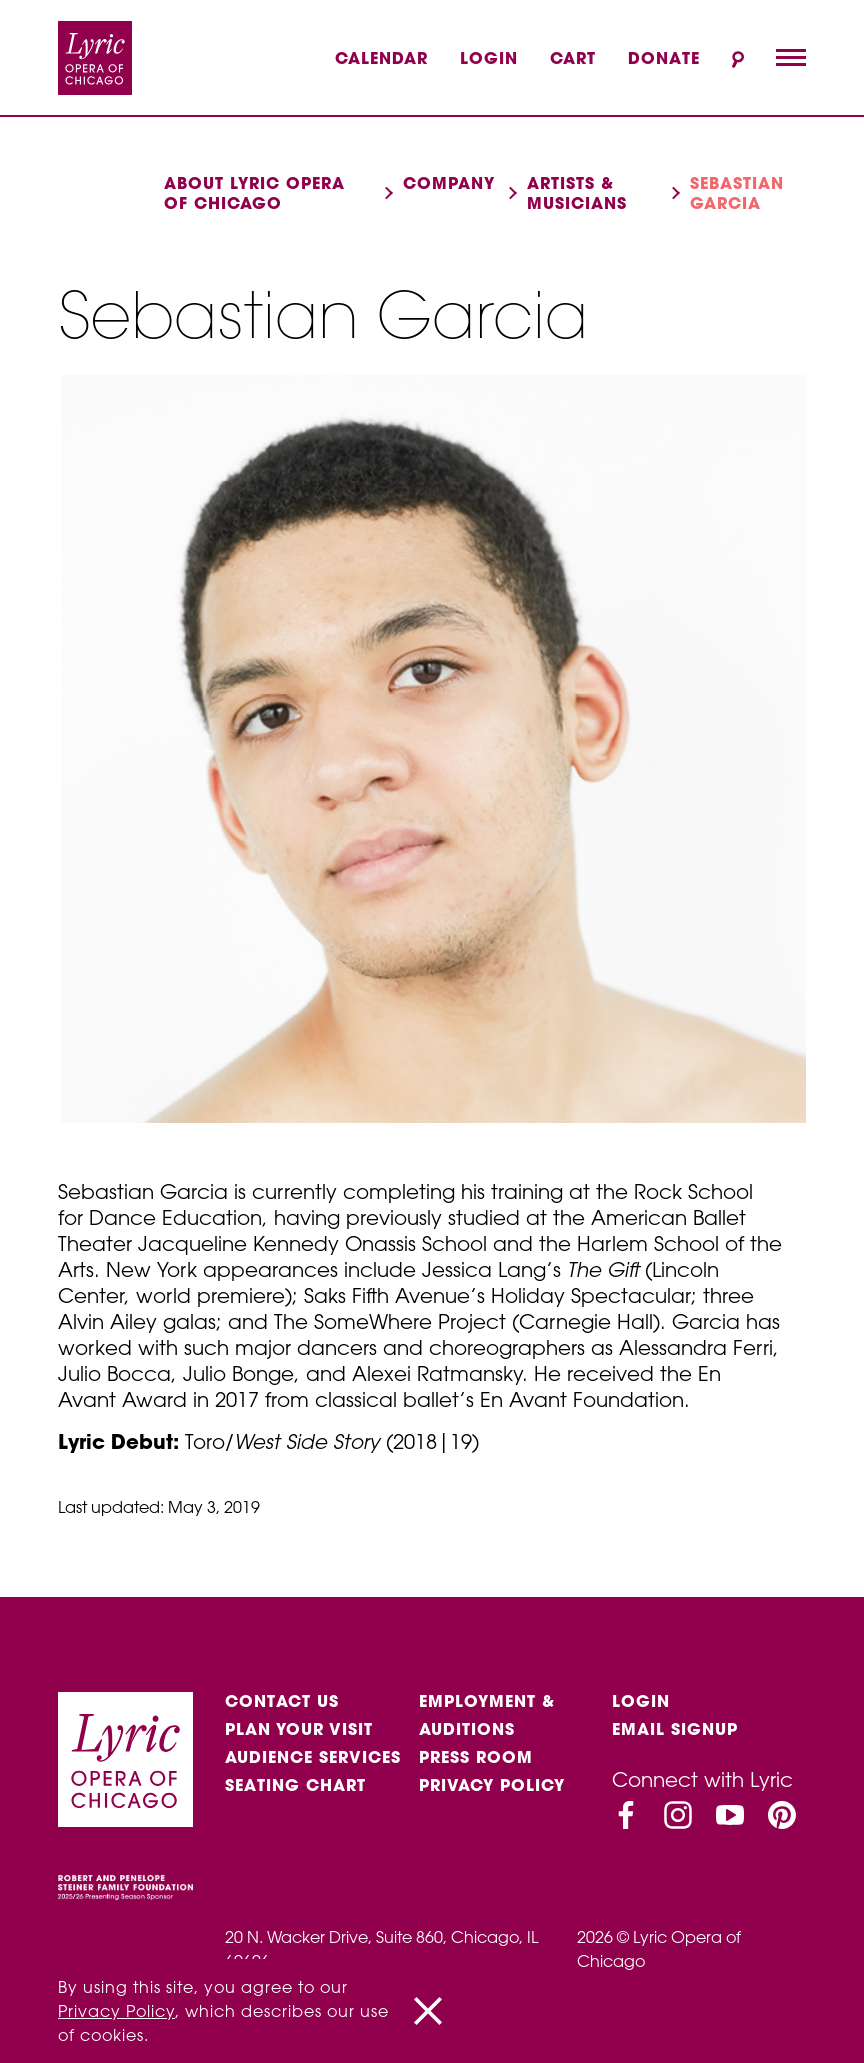 Image resolution: width=864 pixels, height=2063 pixels. I want to click on Calendar, so click(381, 58).